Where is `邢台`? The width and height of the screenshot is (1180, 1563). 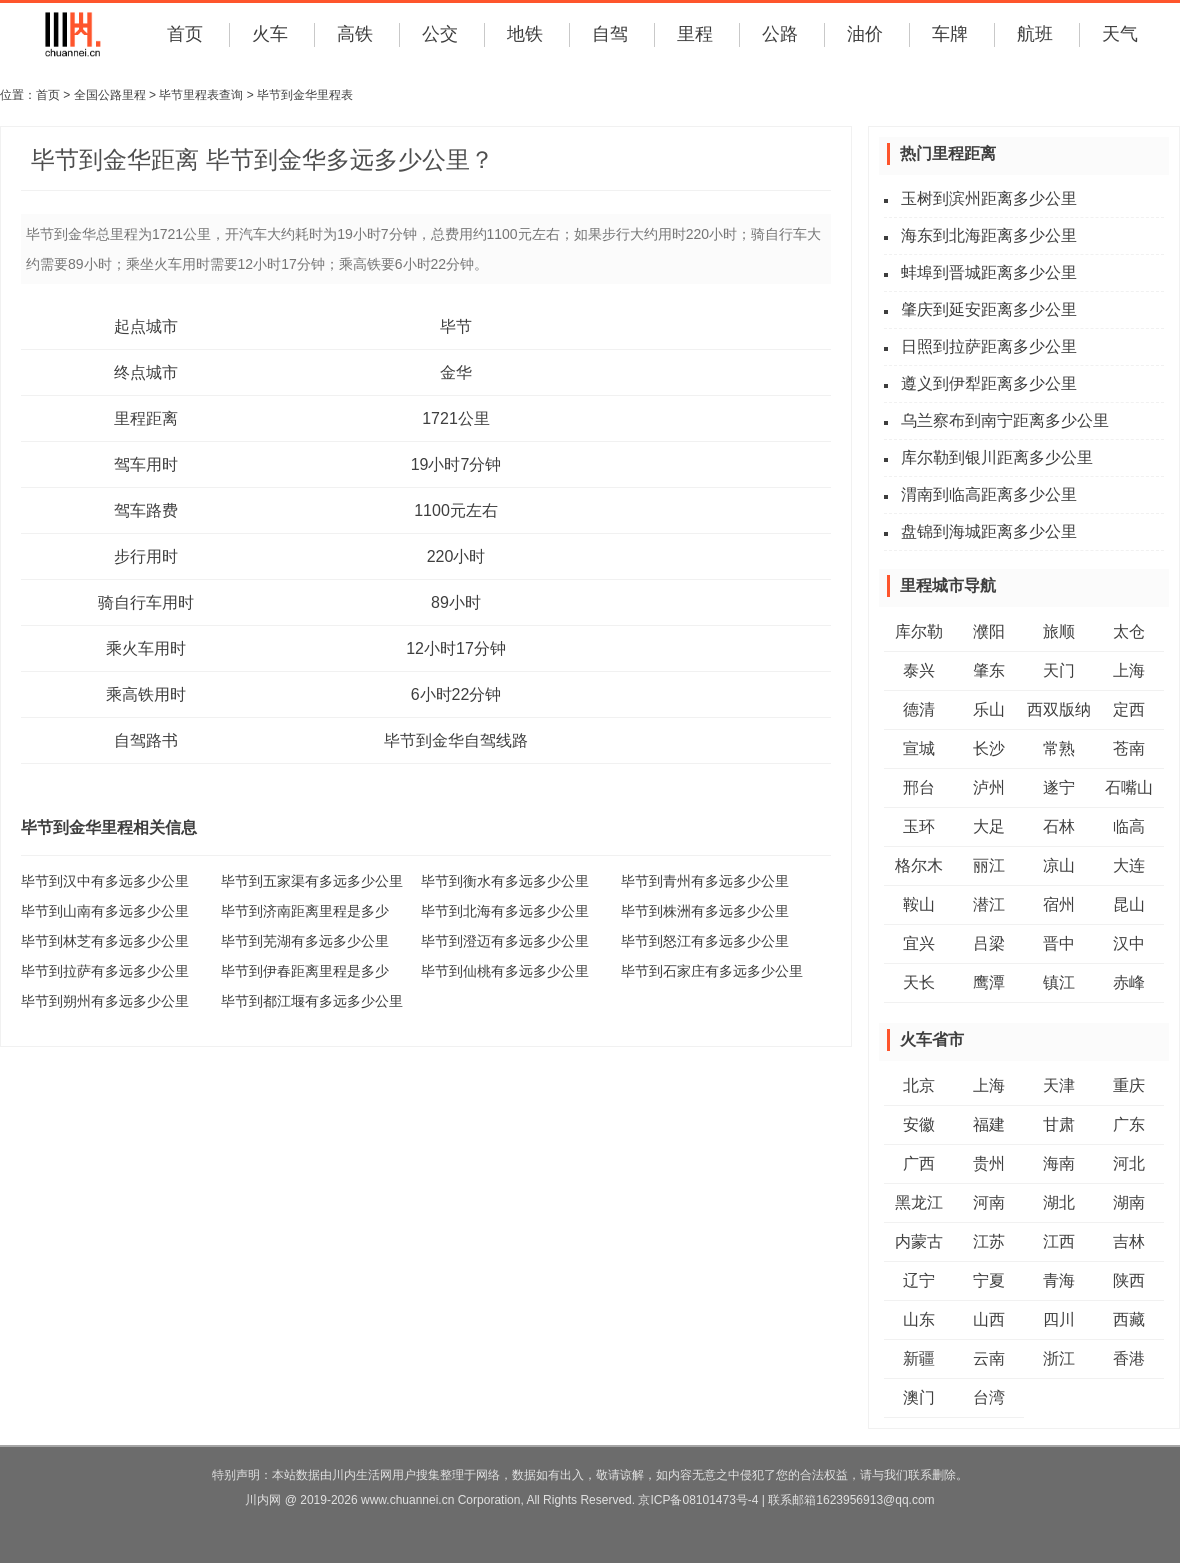
邢台 is located at coordinates (919, 787).